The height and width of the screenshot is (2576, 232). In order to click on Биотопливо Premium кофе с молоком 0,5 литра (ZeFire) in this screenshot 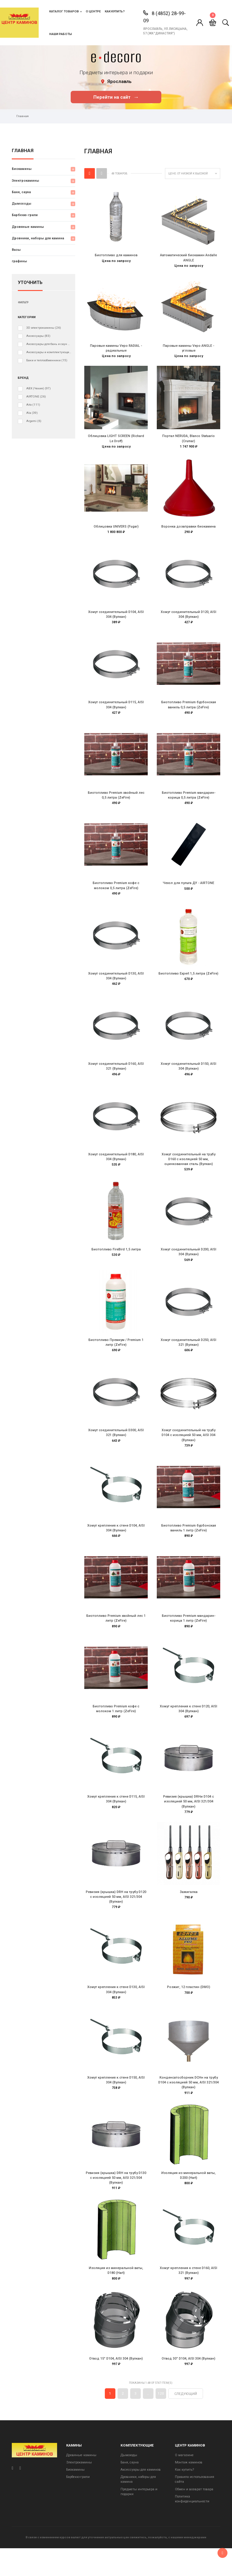, I will do `click(116, 893)`.